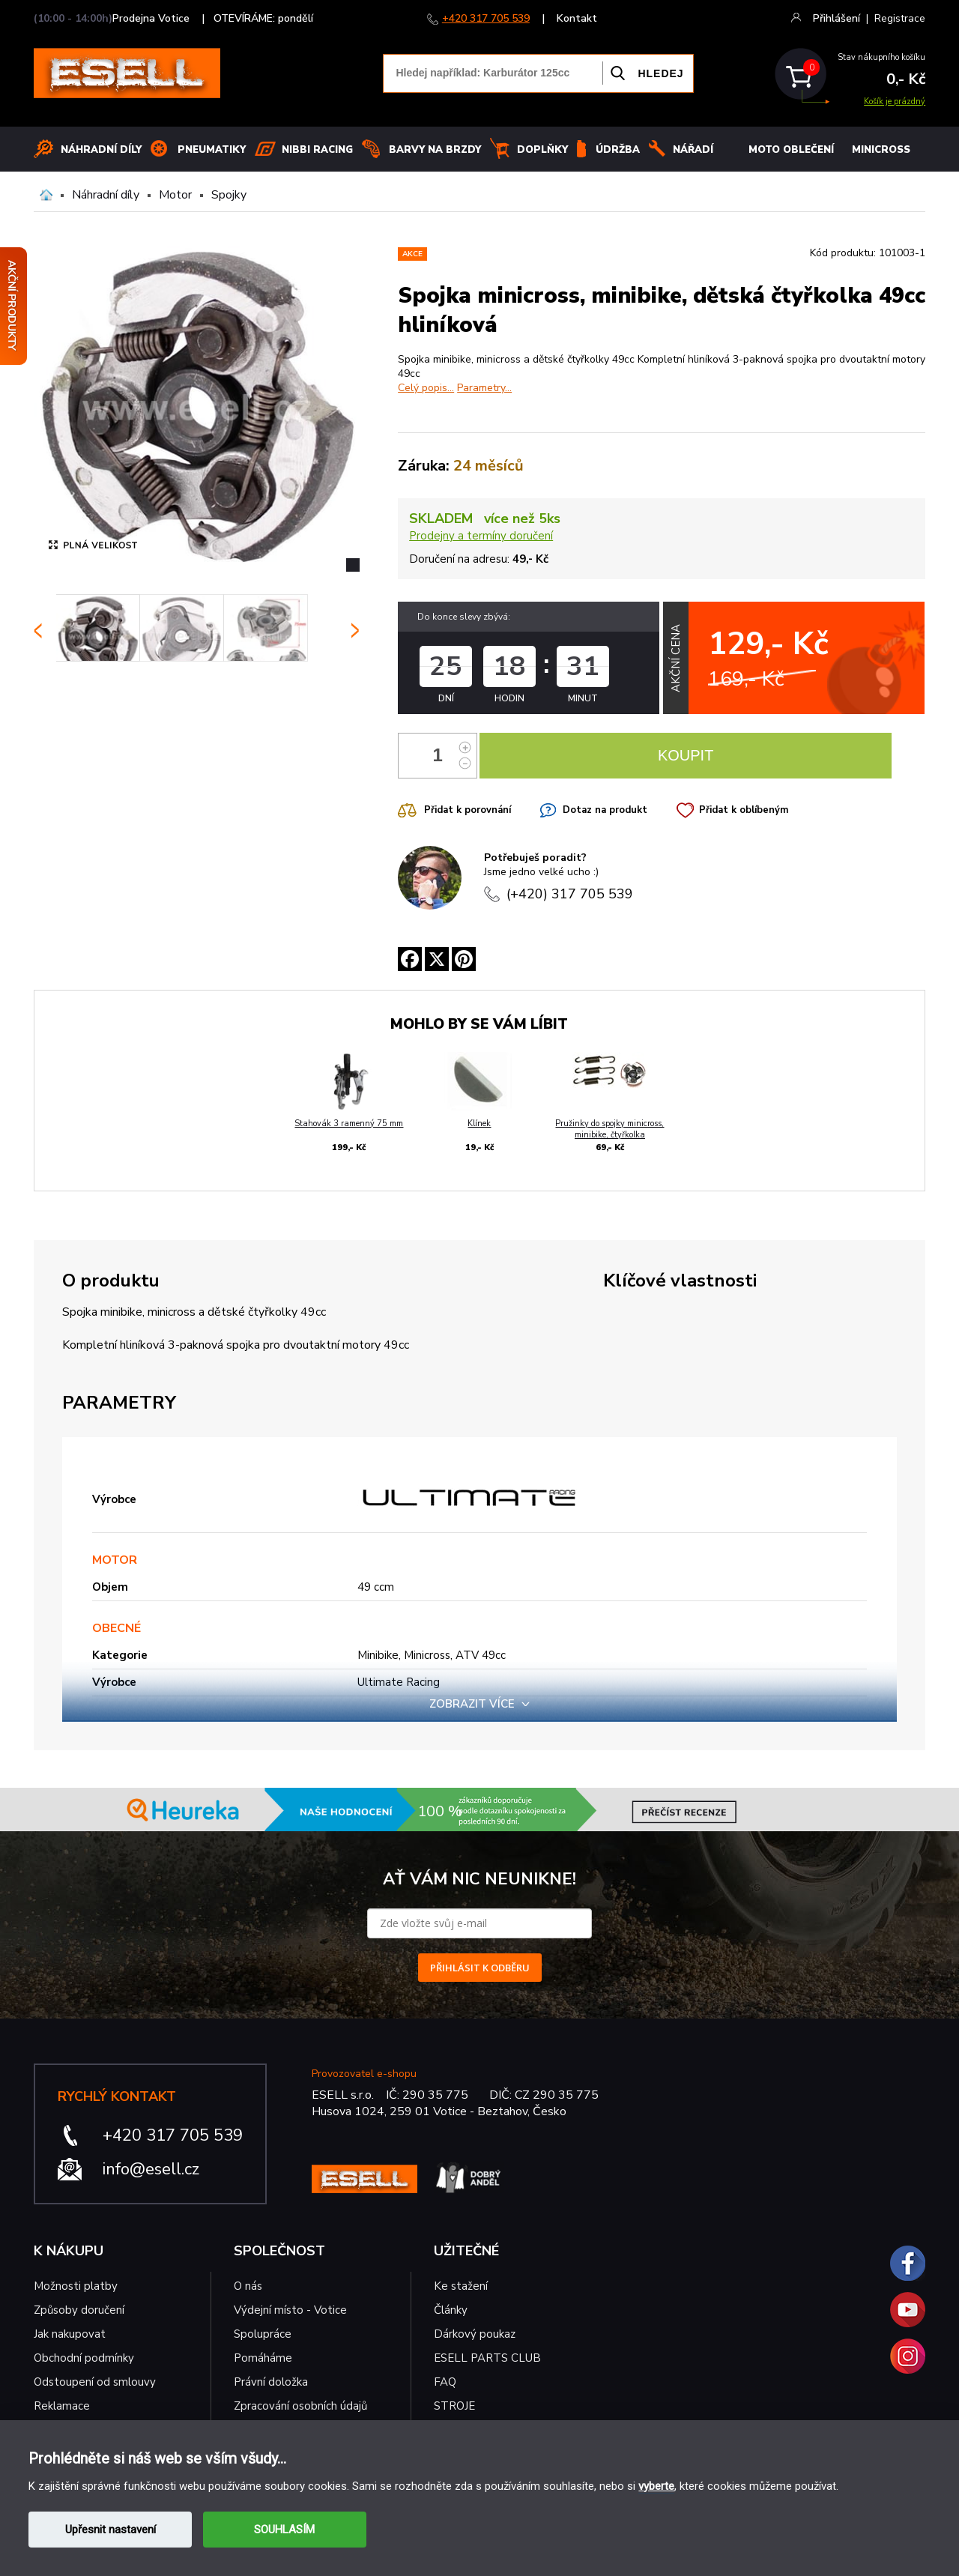 Image resolution: width=959 pixels, height=2576 pixels. What do you see at coordinates (101, 150) in the screenshot?
I see `Náhradní díly` at bounding box center [101, 150].